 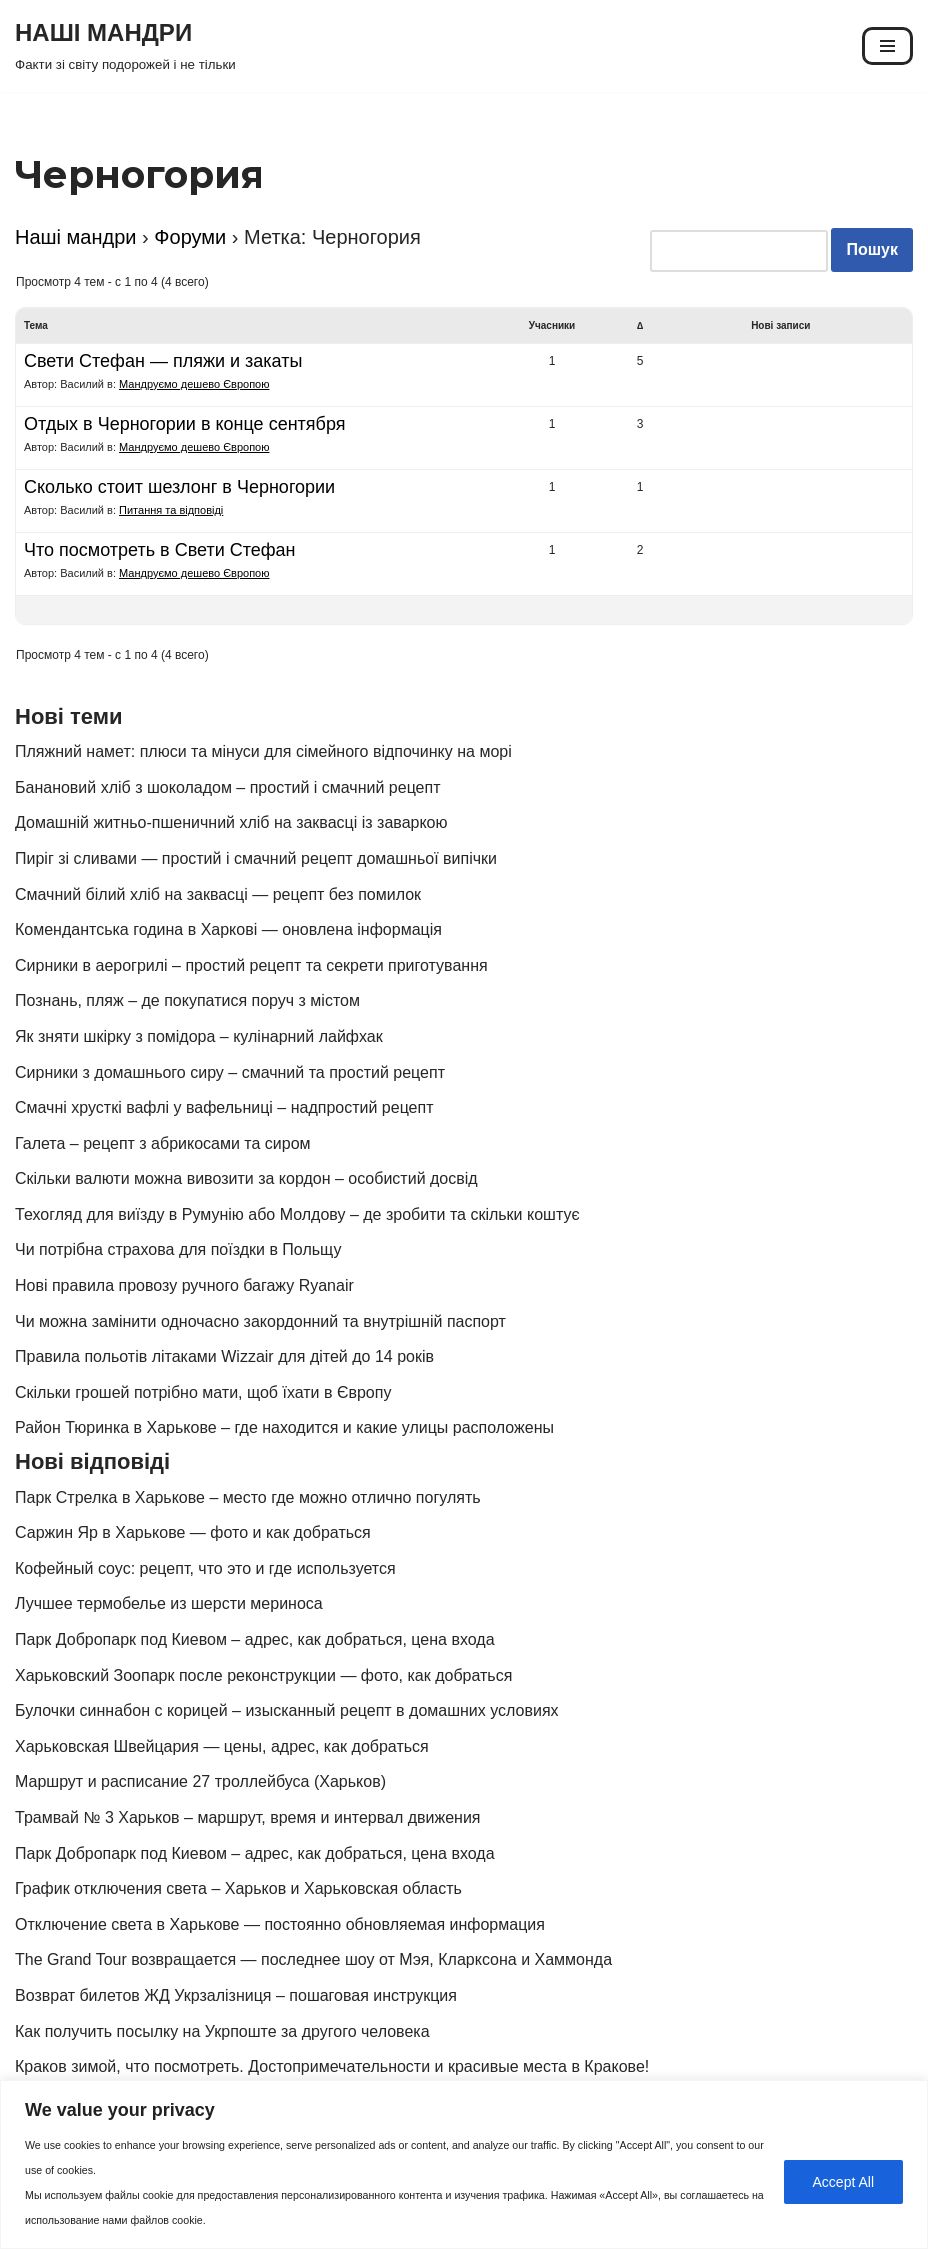 I want to click on Пляжний намет: плюси та мінуси для сімейного відпочинку на морі, so click(x=263, y=751).